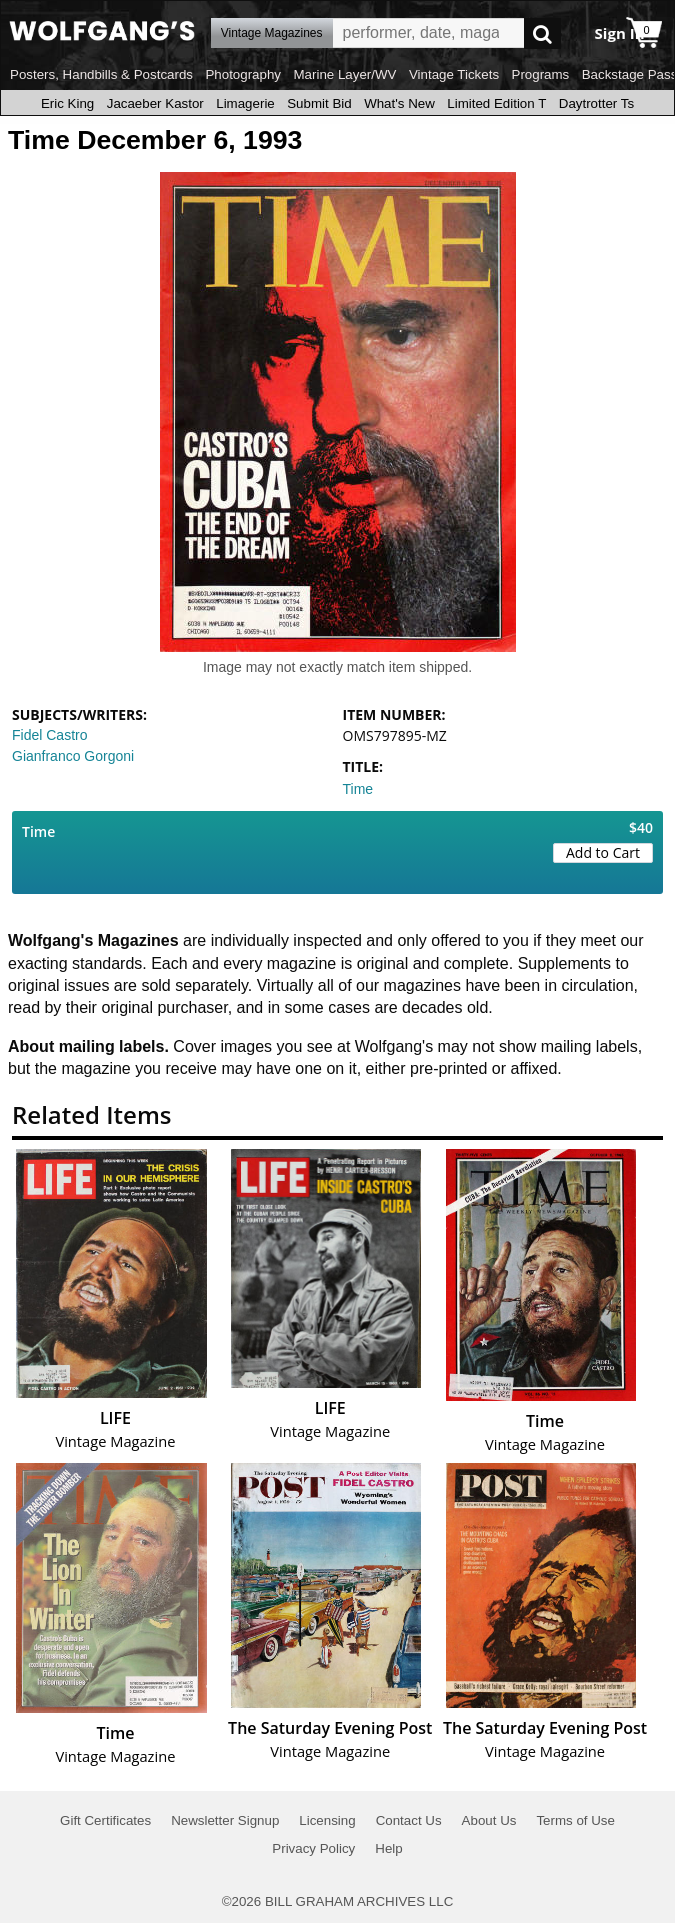  I want to click on Add to Cart, so click(603, 852).